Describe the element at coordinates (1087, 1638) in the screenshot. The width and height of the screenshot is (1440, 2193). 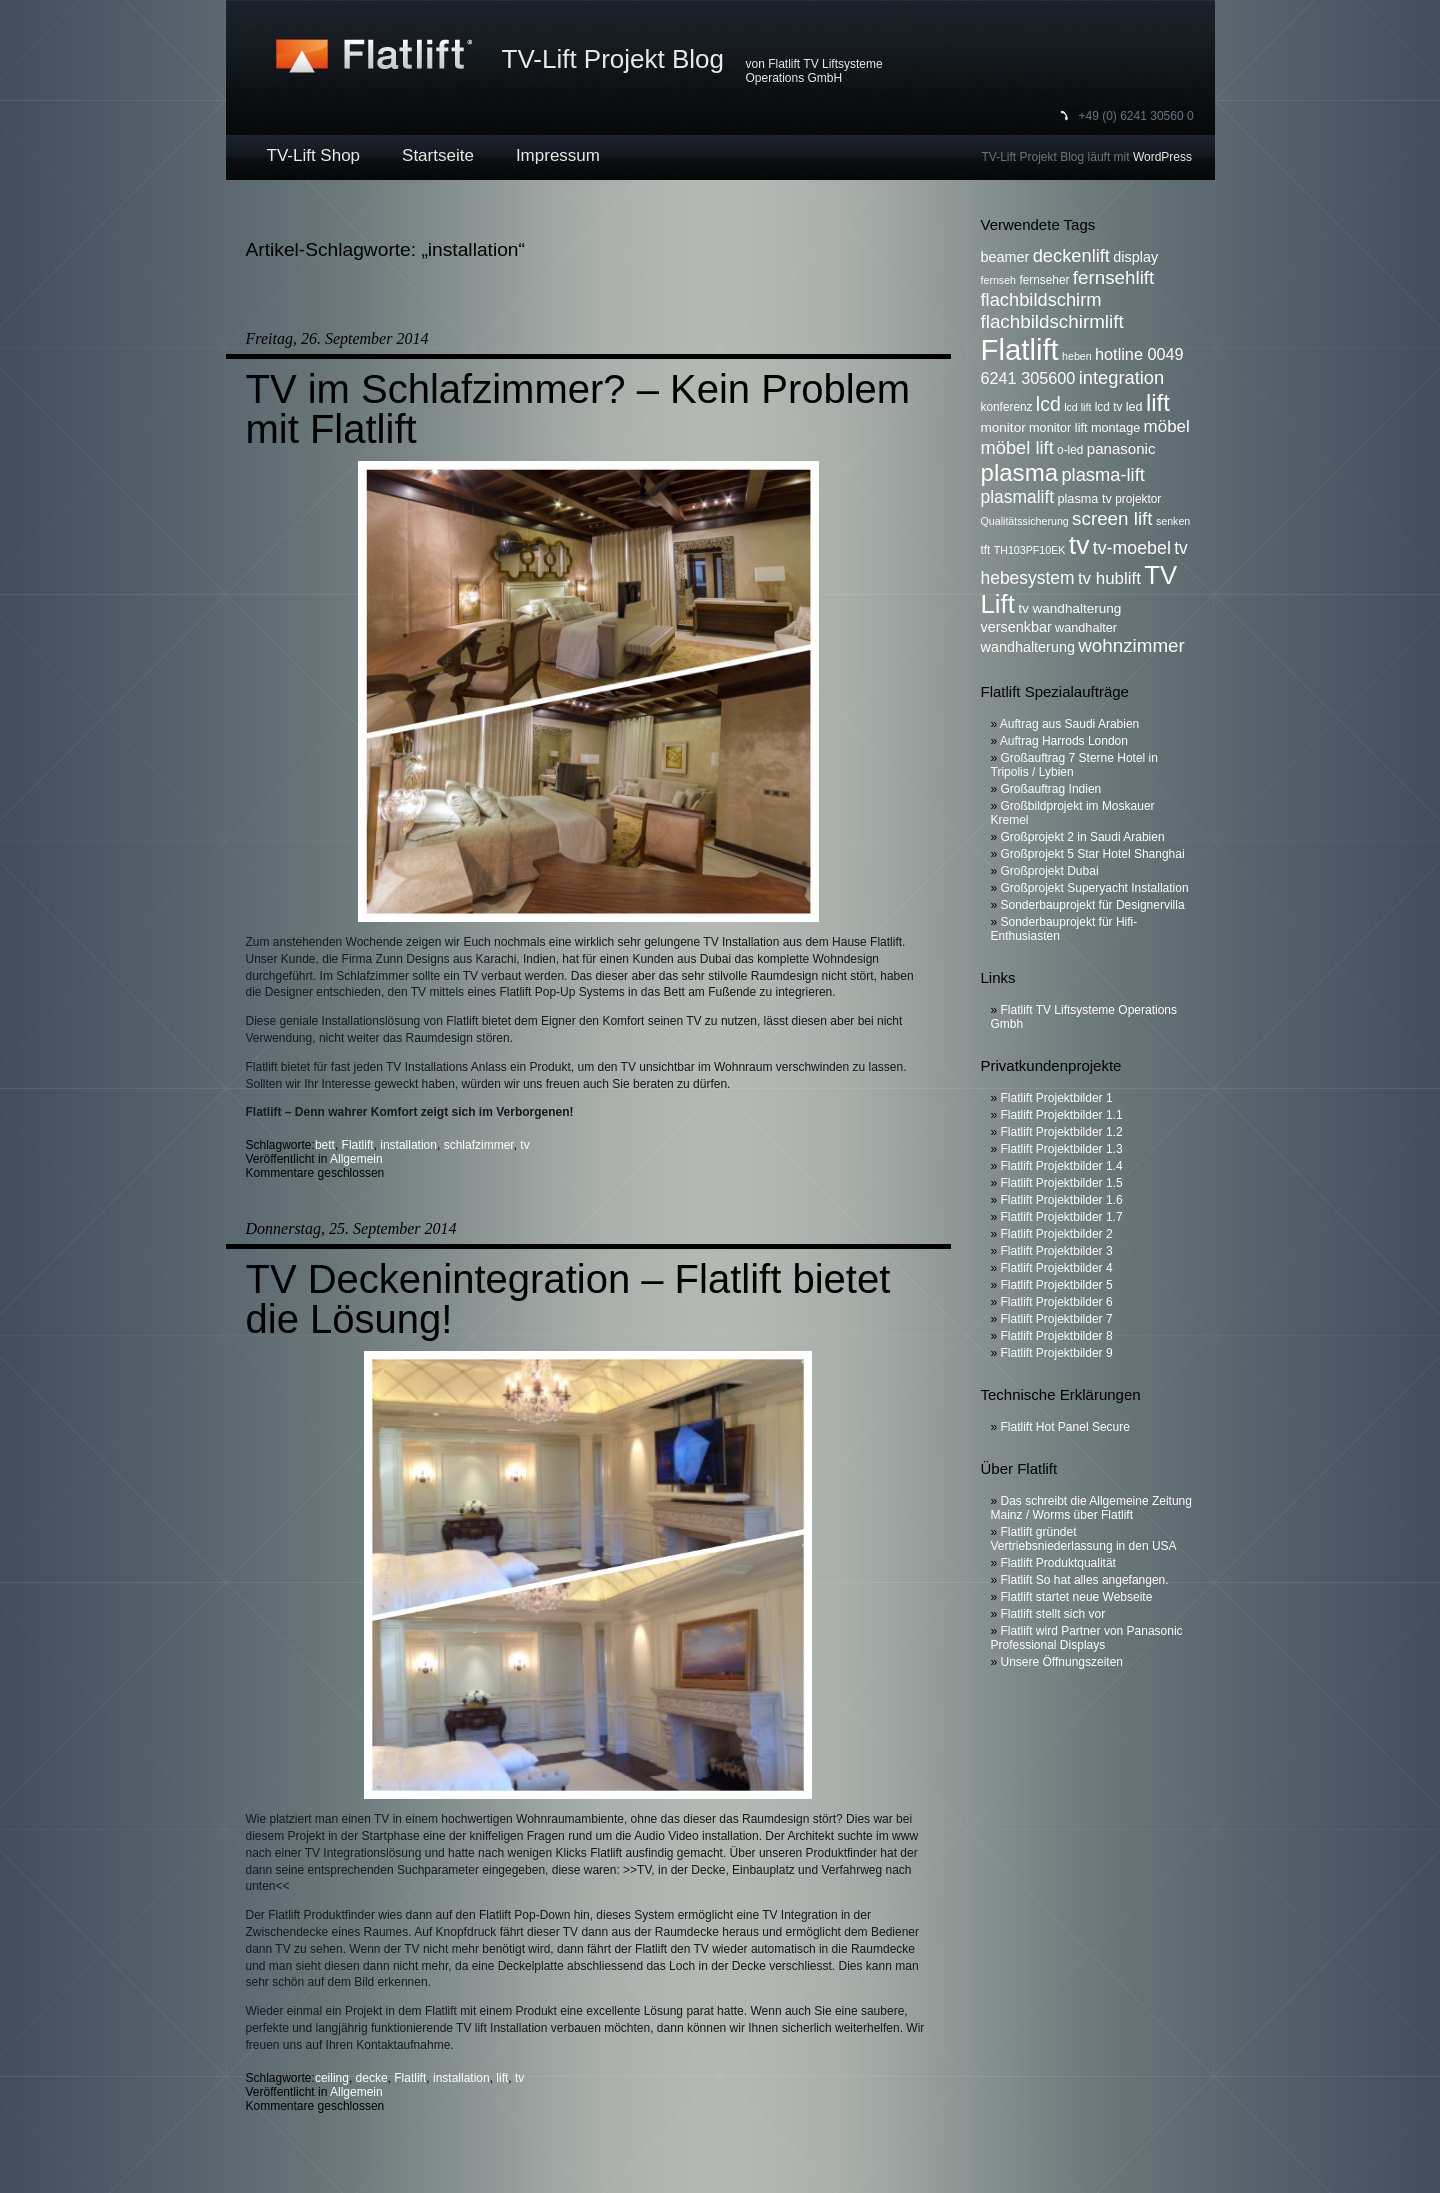
I see `Flatlift wird Partner von Panasonic Professional Displays` at that location.